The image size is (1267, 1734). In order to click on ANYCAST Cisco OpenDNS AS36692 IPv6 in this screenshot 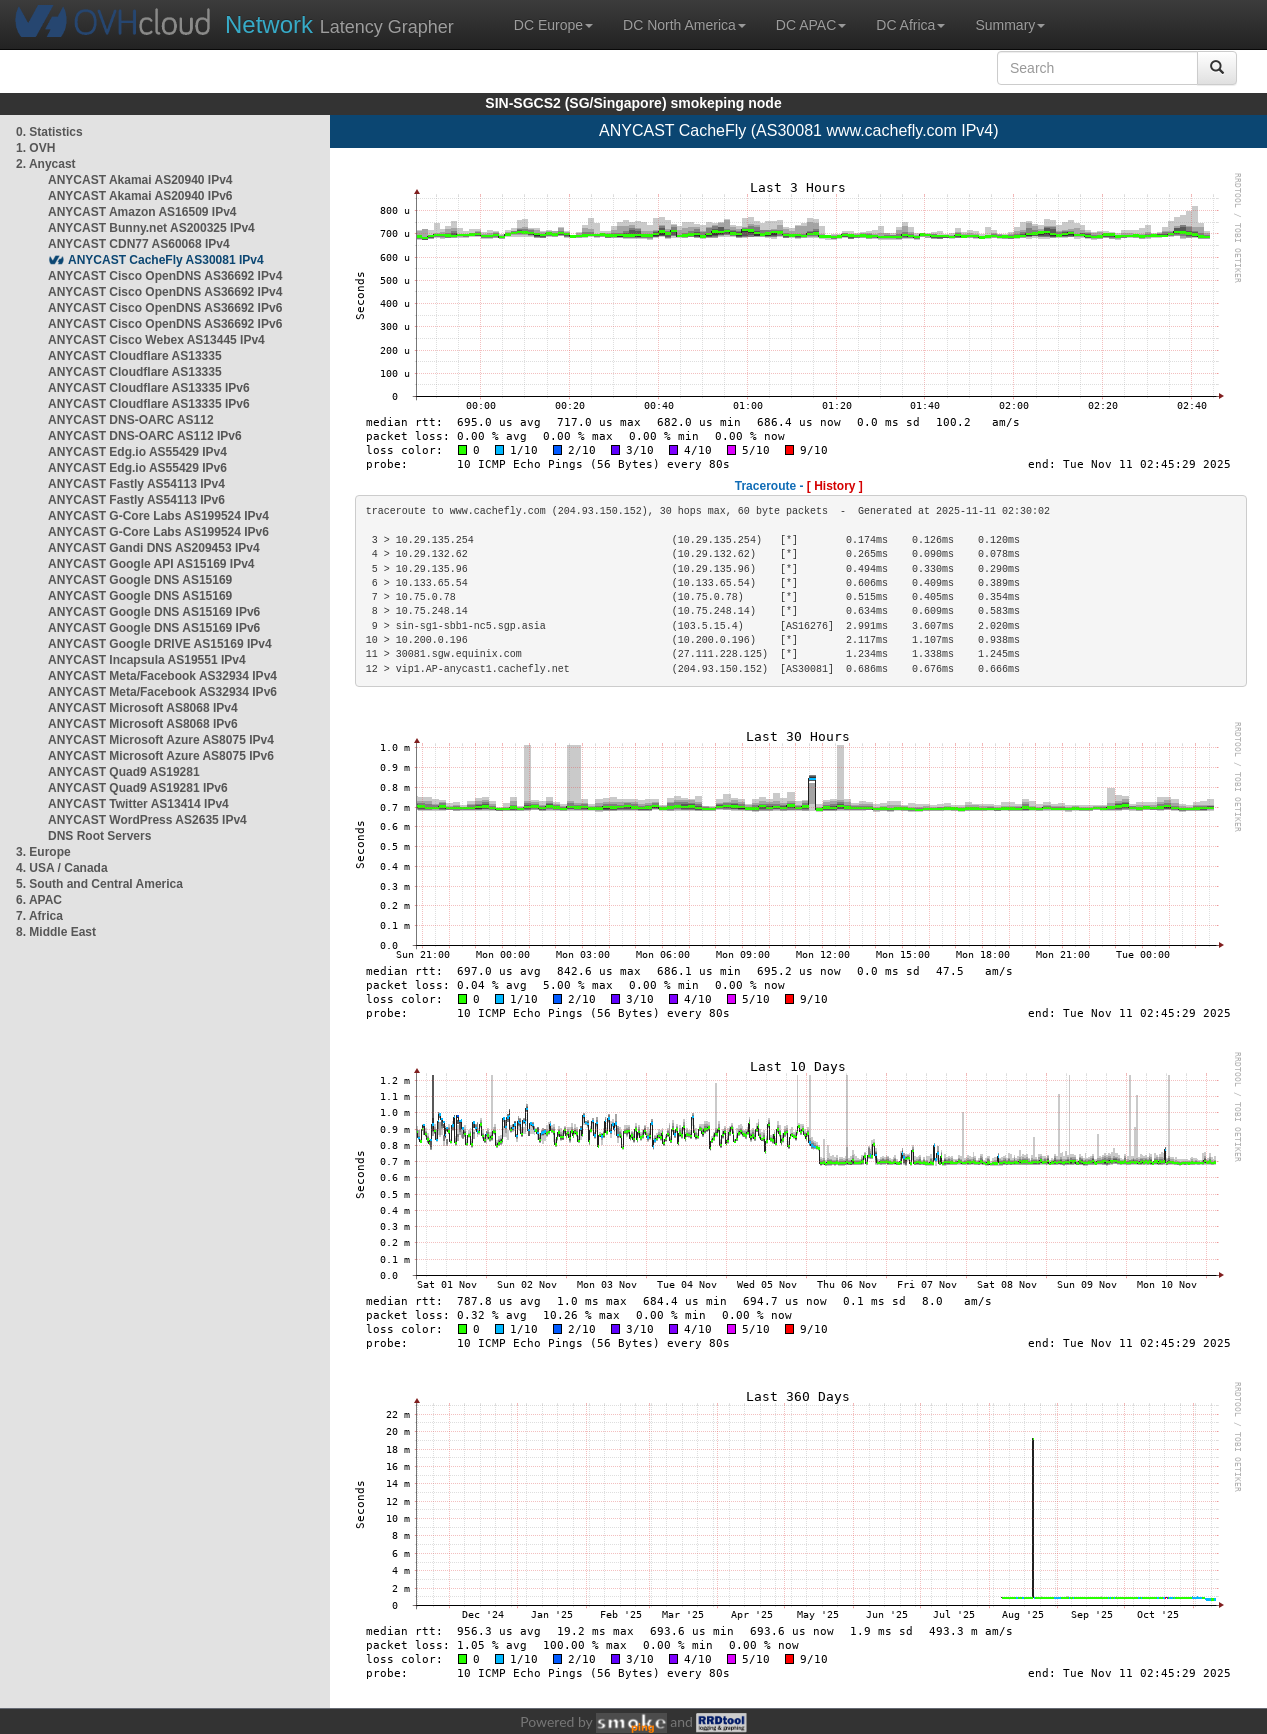, I will do `click(165, 308)`.